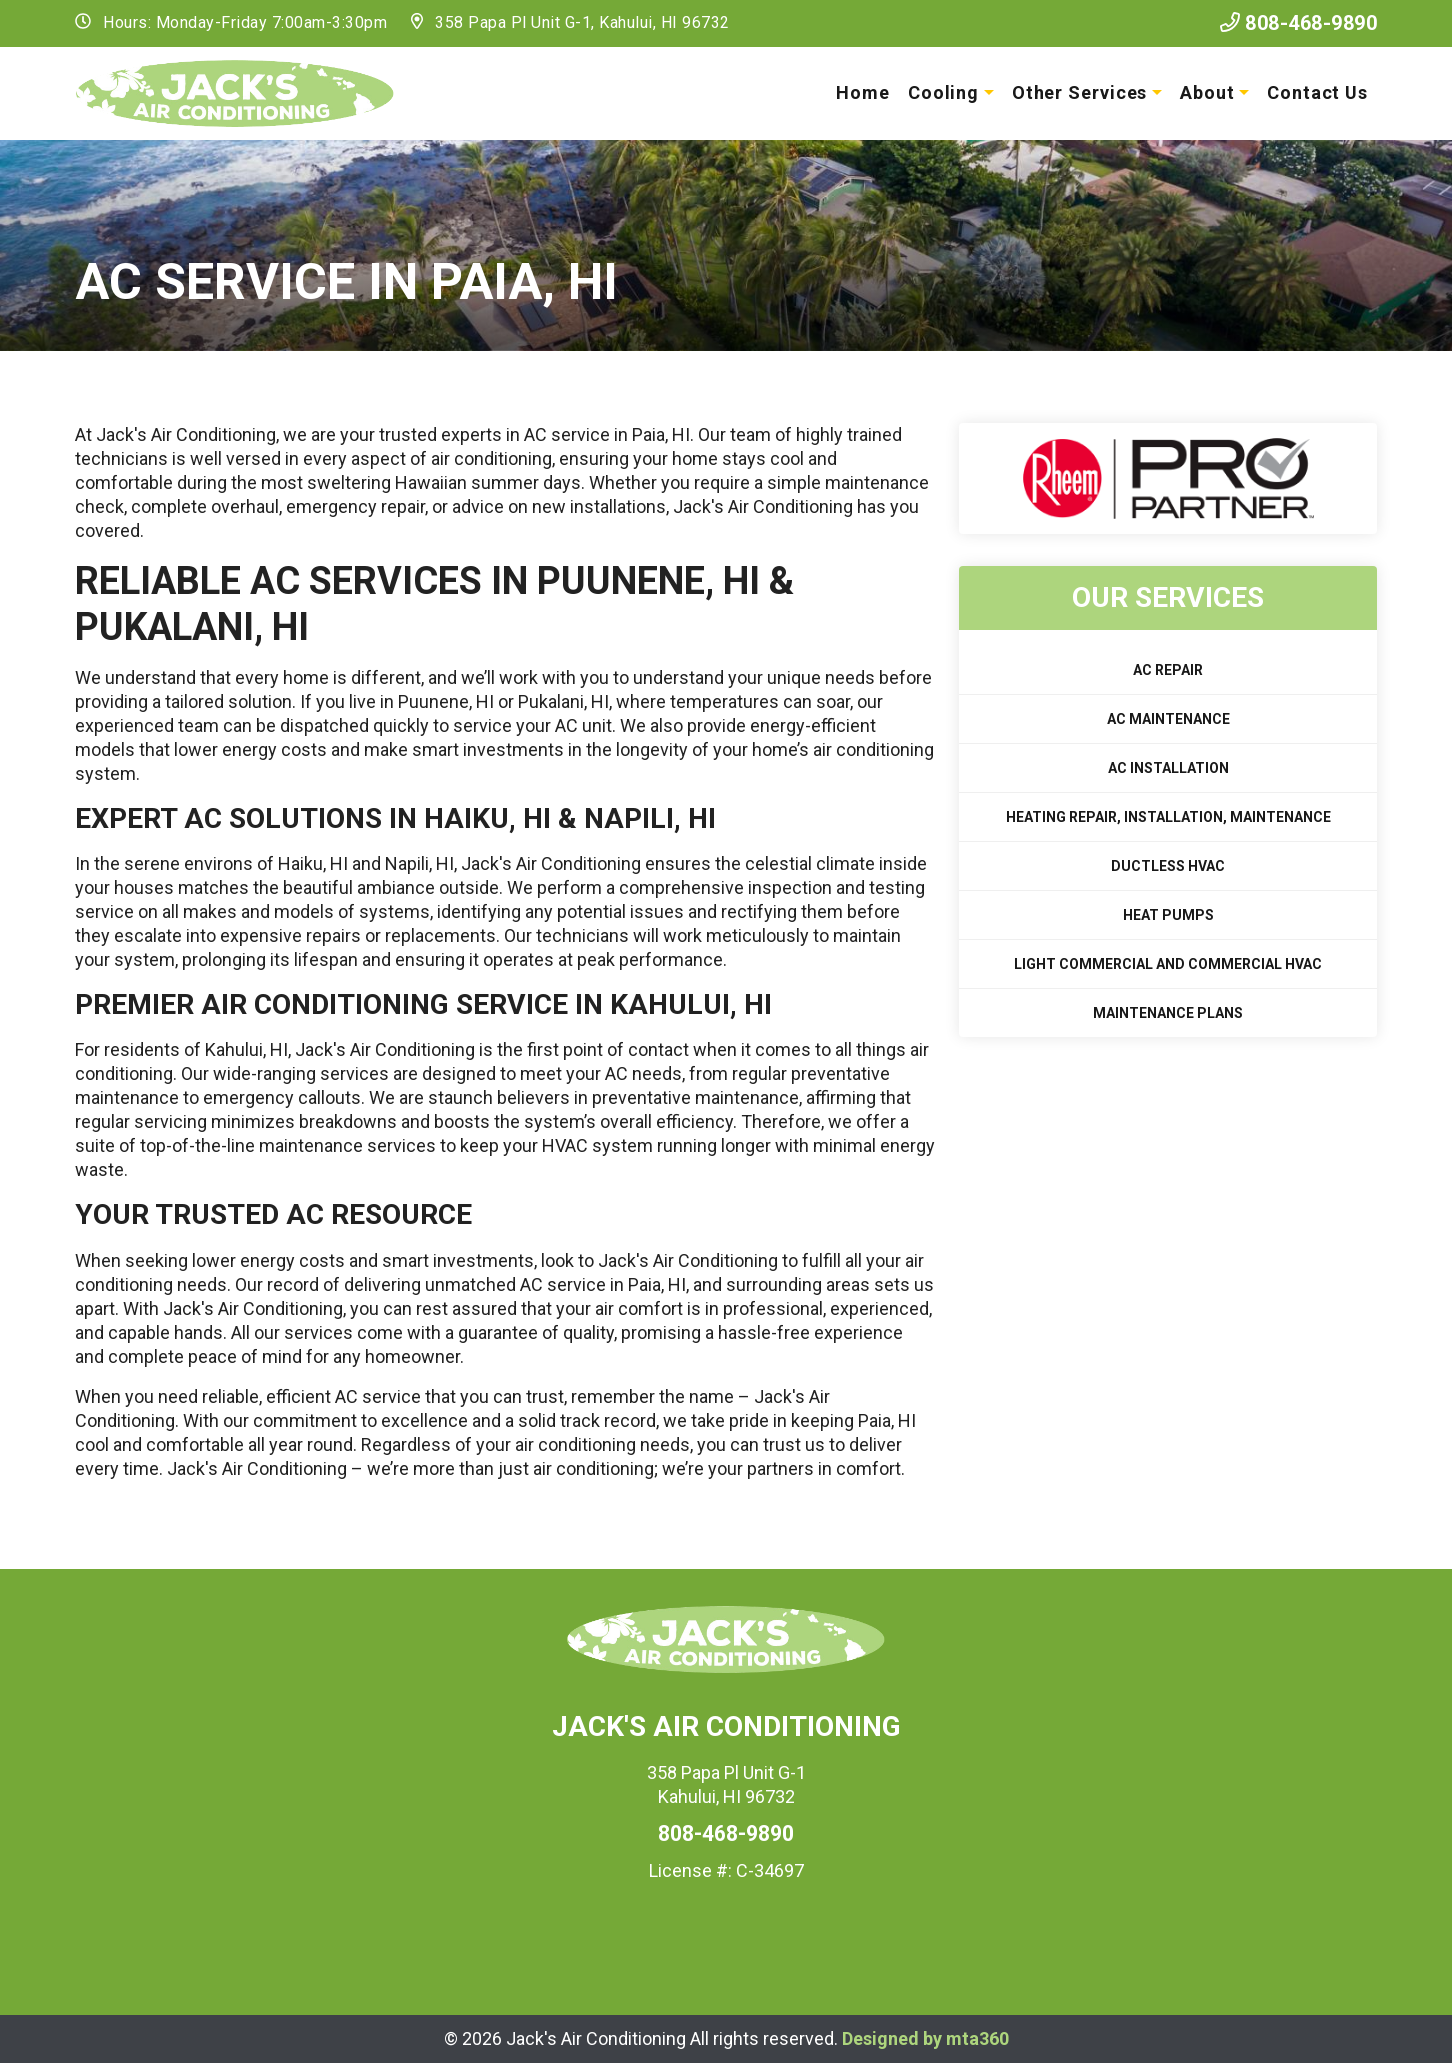 The image size is (1452, 2064). I want to click on Heating Repair, Installation, Maintenance, so click(1168, 817).